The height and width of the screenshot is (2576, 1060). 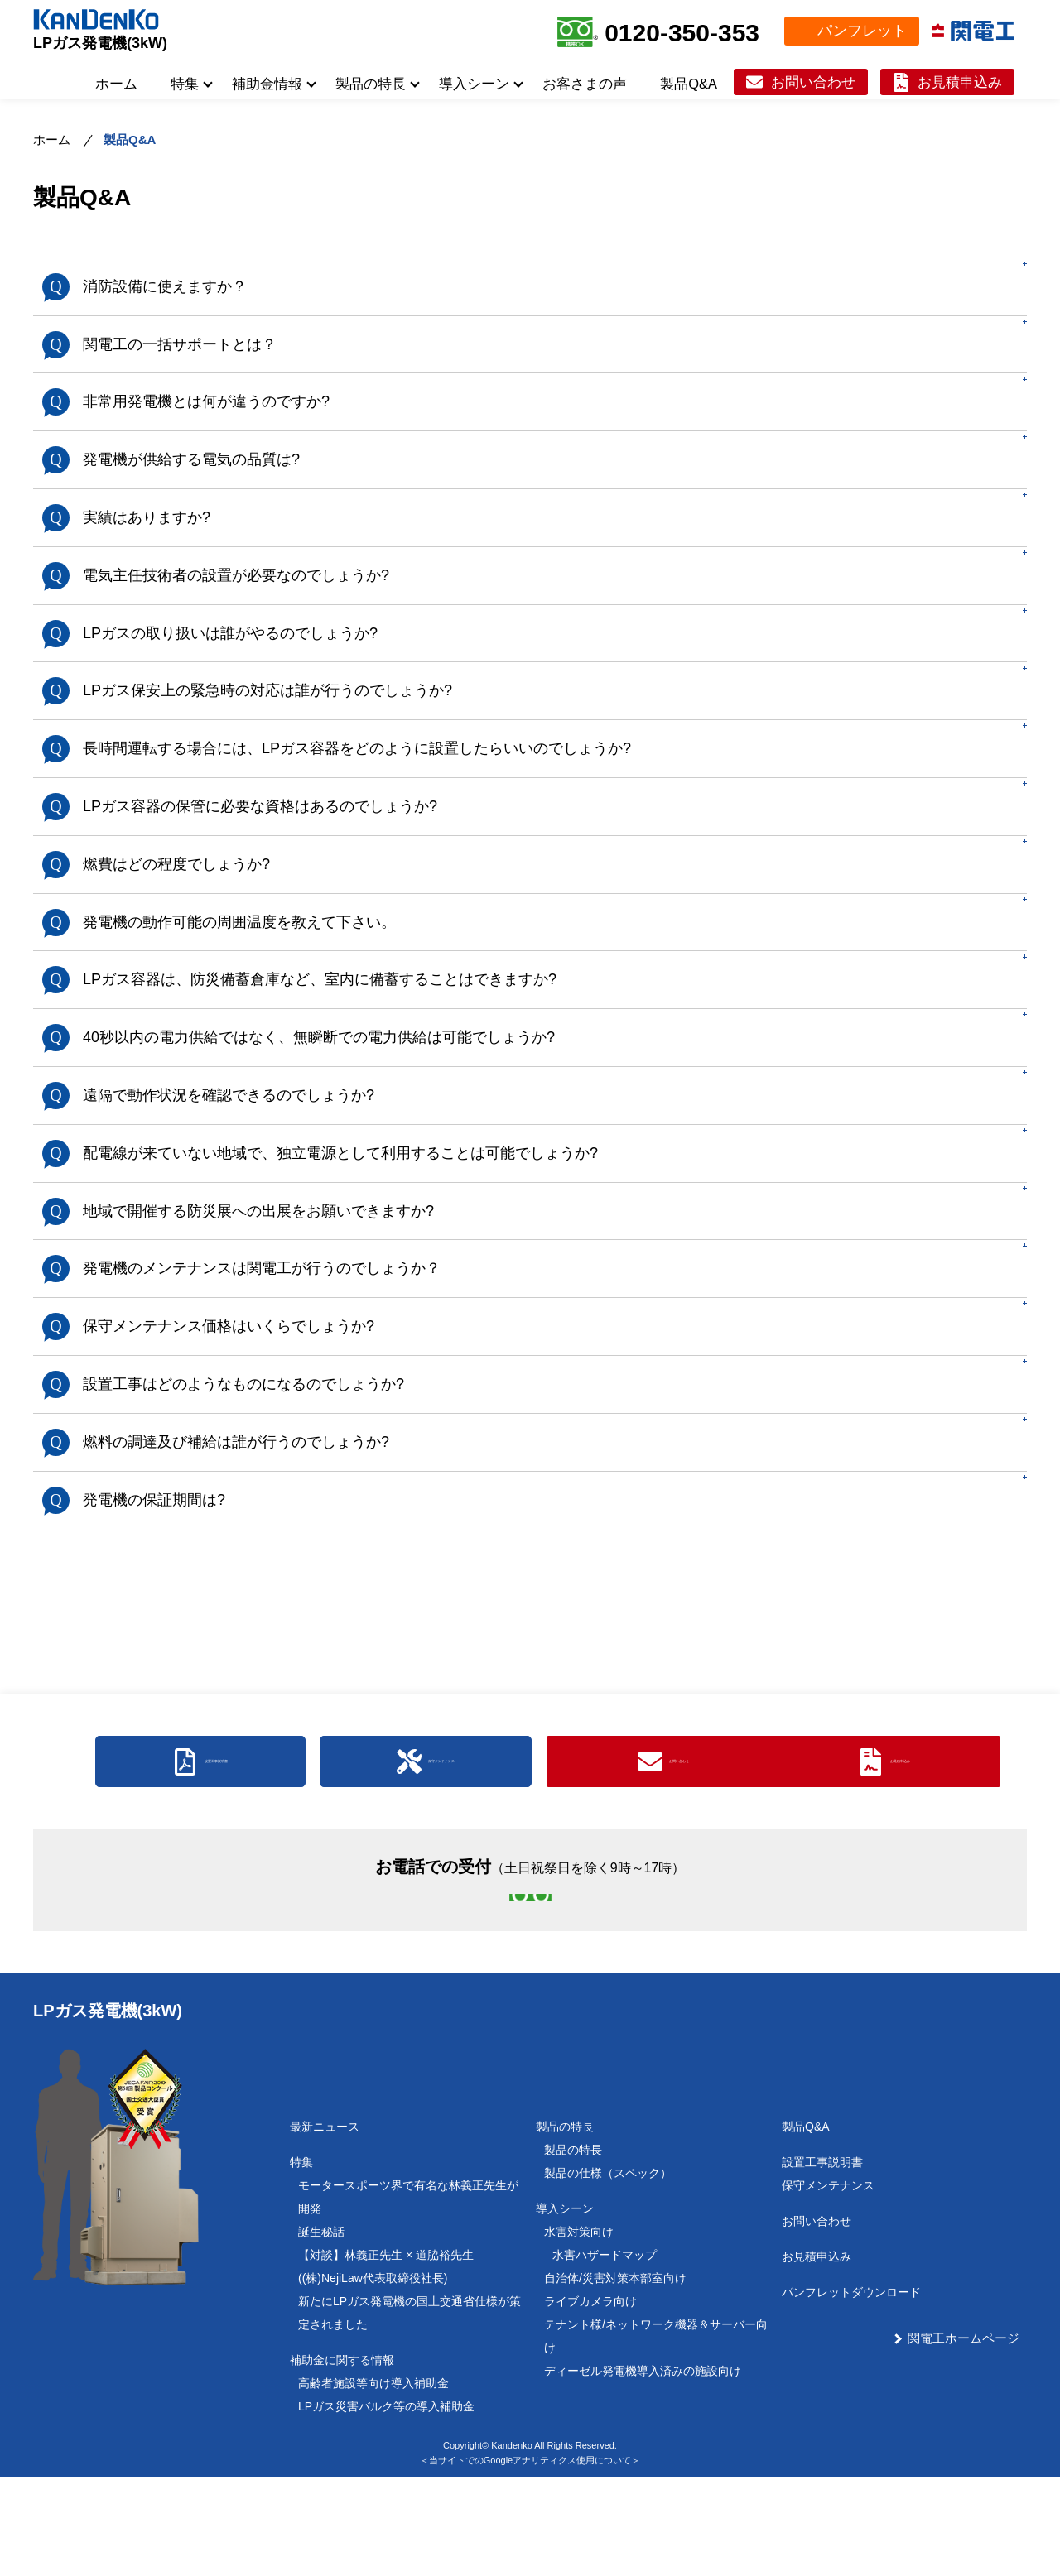 I want to click on ディーゼル発電機導入済みの施設向け, so click(x=642, y=2470).